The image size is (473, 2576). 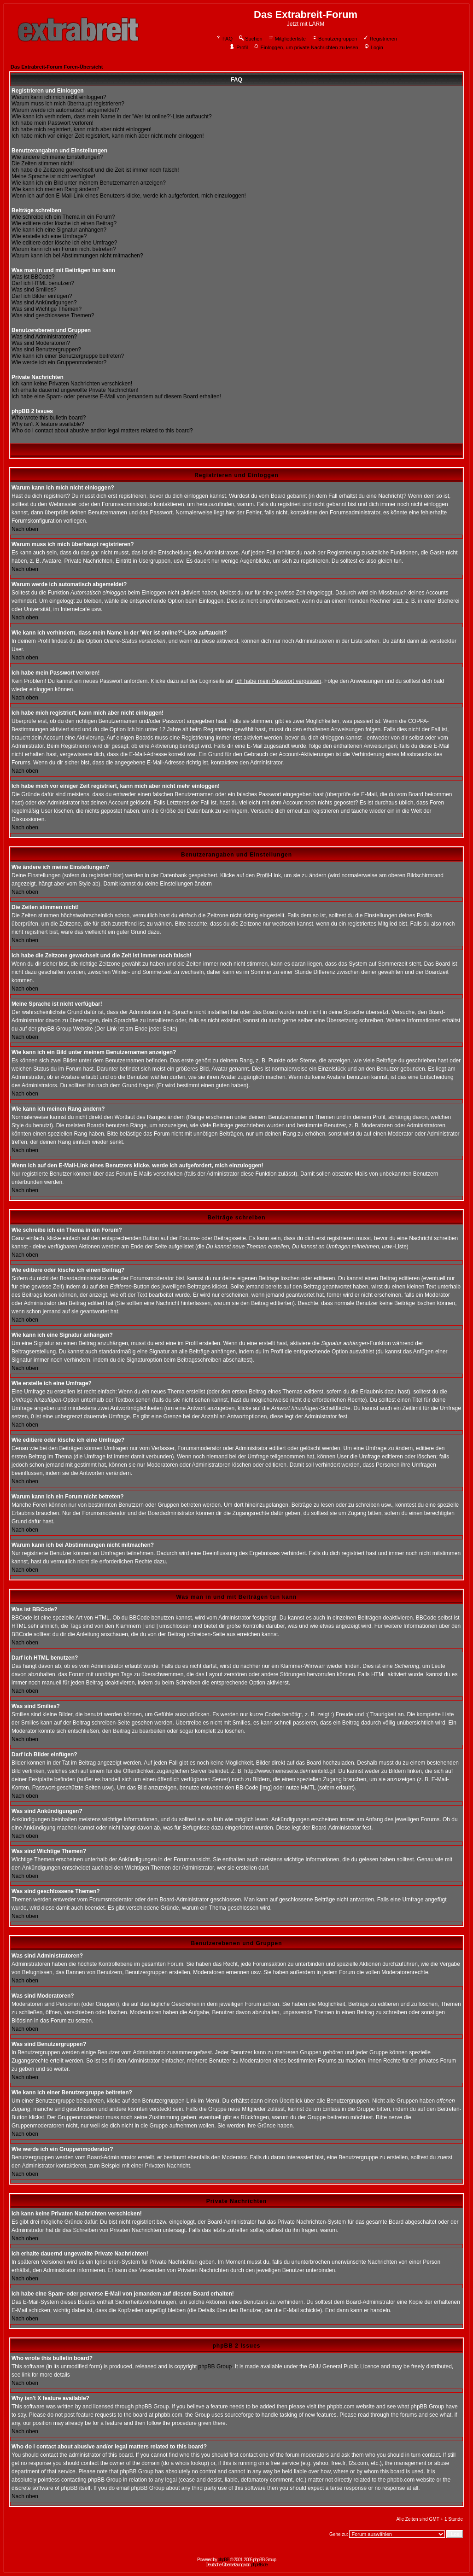 I want to click on Was sind Ankündigungen?, so click(x=44, y=302).